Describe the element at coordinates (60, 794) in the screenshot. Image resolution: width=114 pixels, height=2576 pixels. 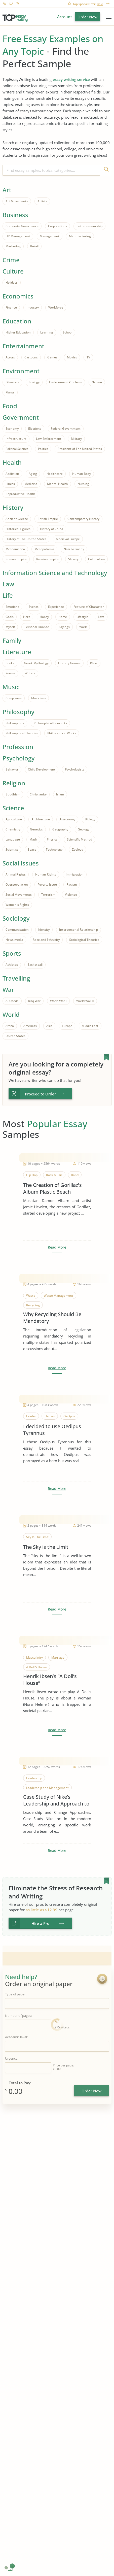
I see `Islam` at that location.